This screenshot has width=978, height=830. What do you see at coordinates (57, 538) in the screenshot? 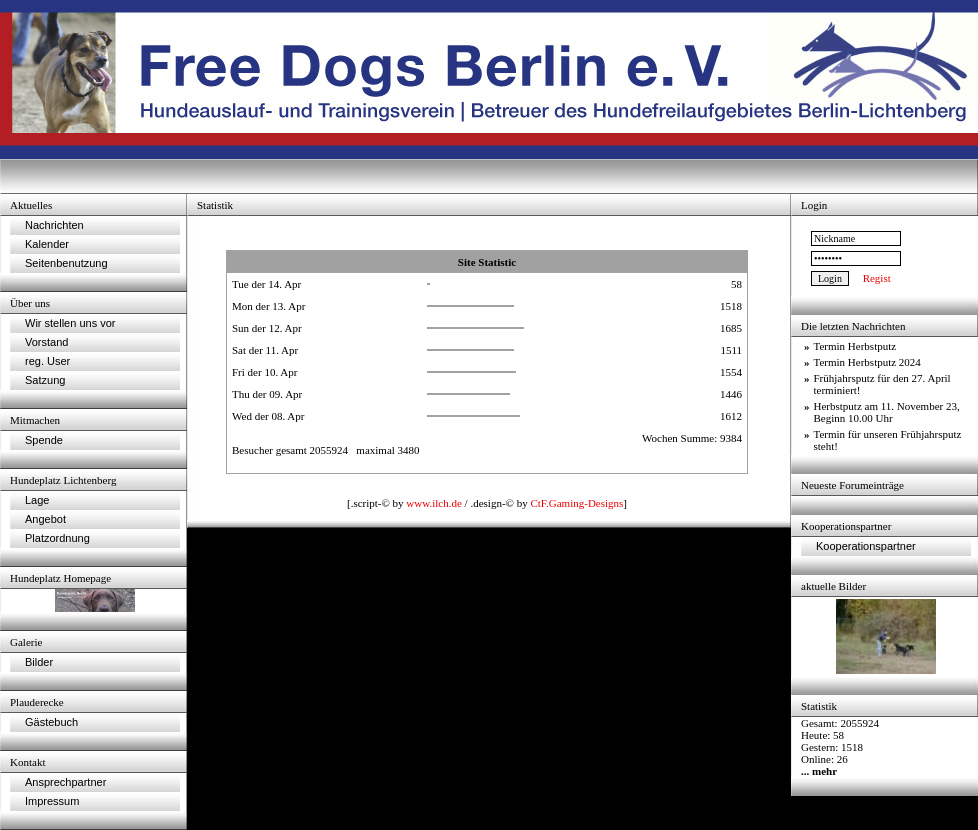
I see `Platzordnung` at bounding box center [57, 538].